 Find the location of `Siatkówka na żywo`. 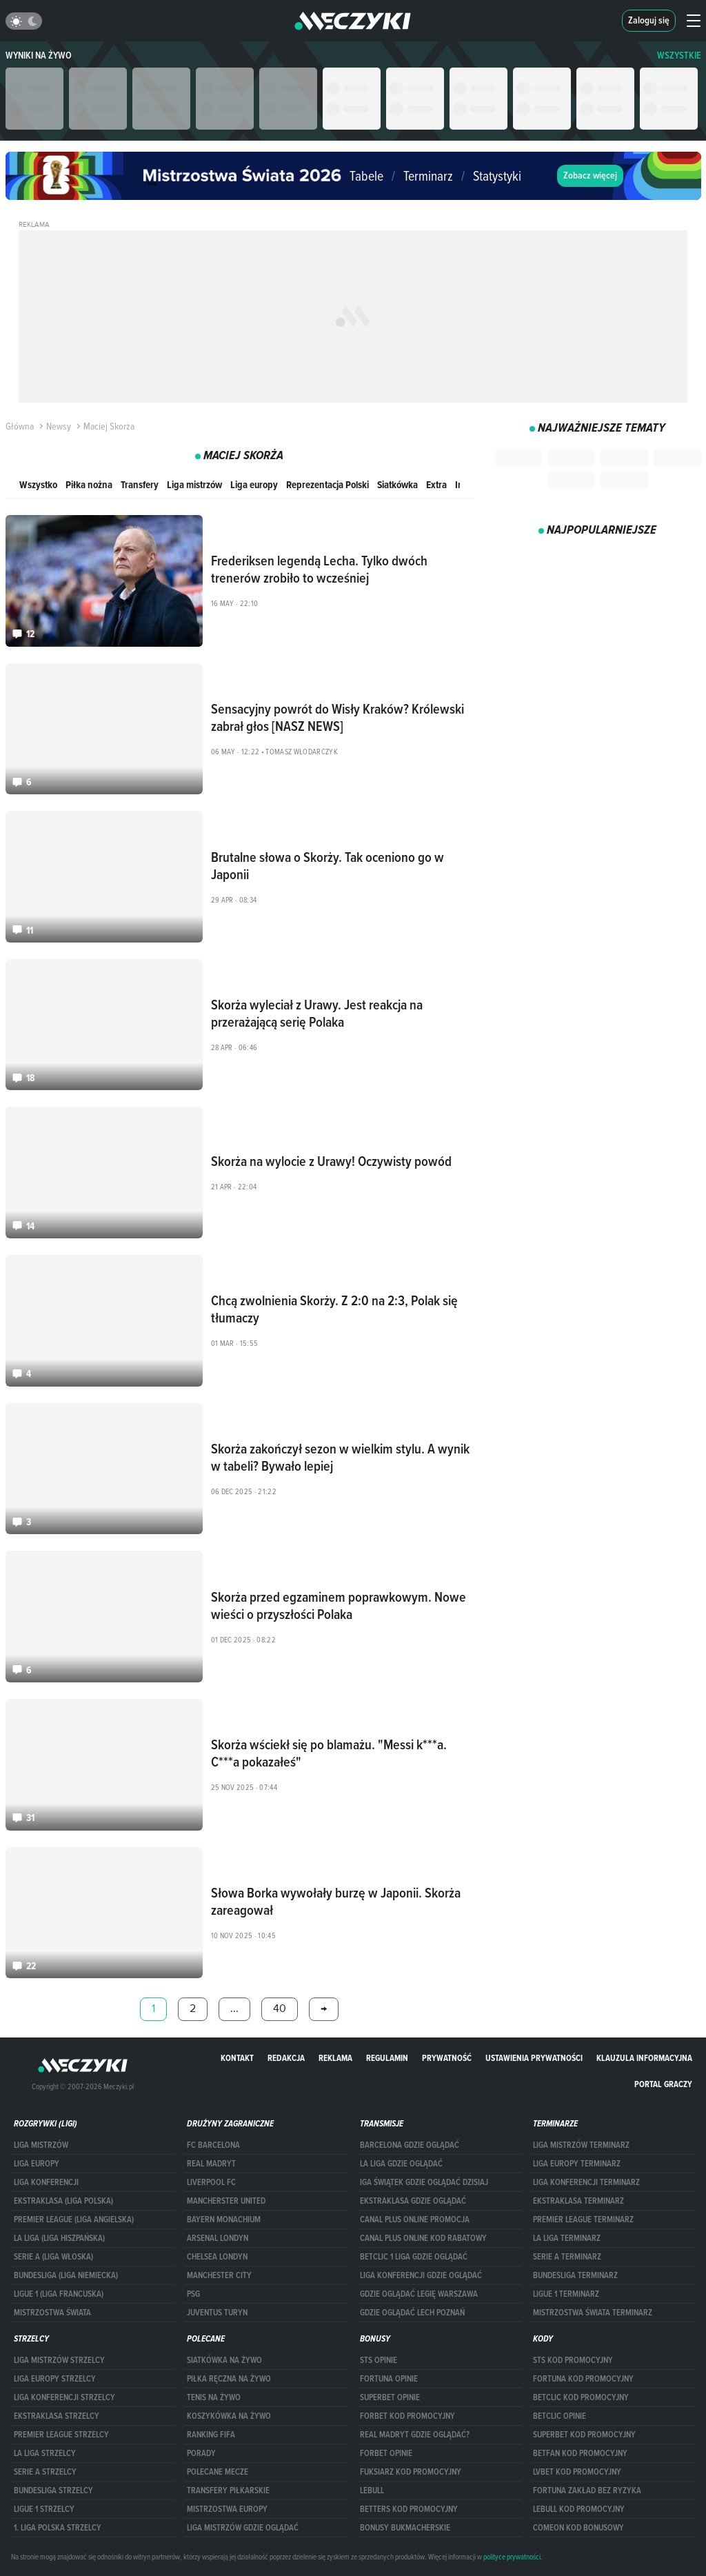

Siatkówka na żywo is located at coordinates (224, 2360).